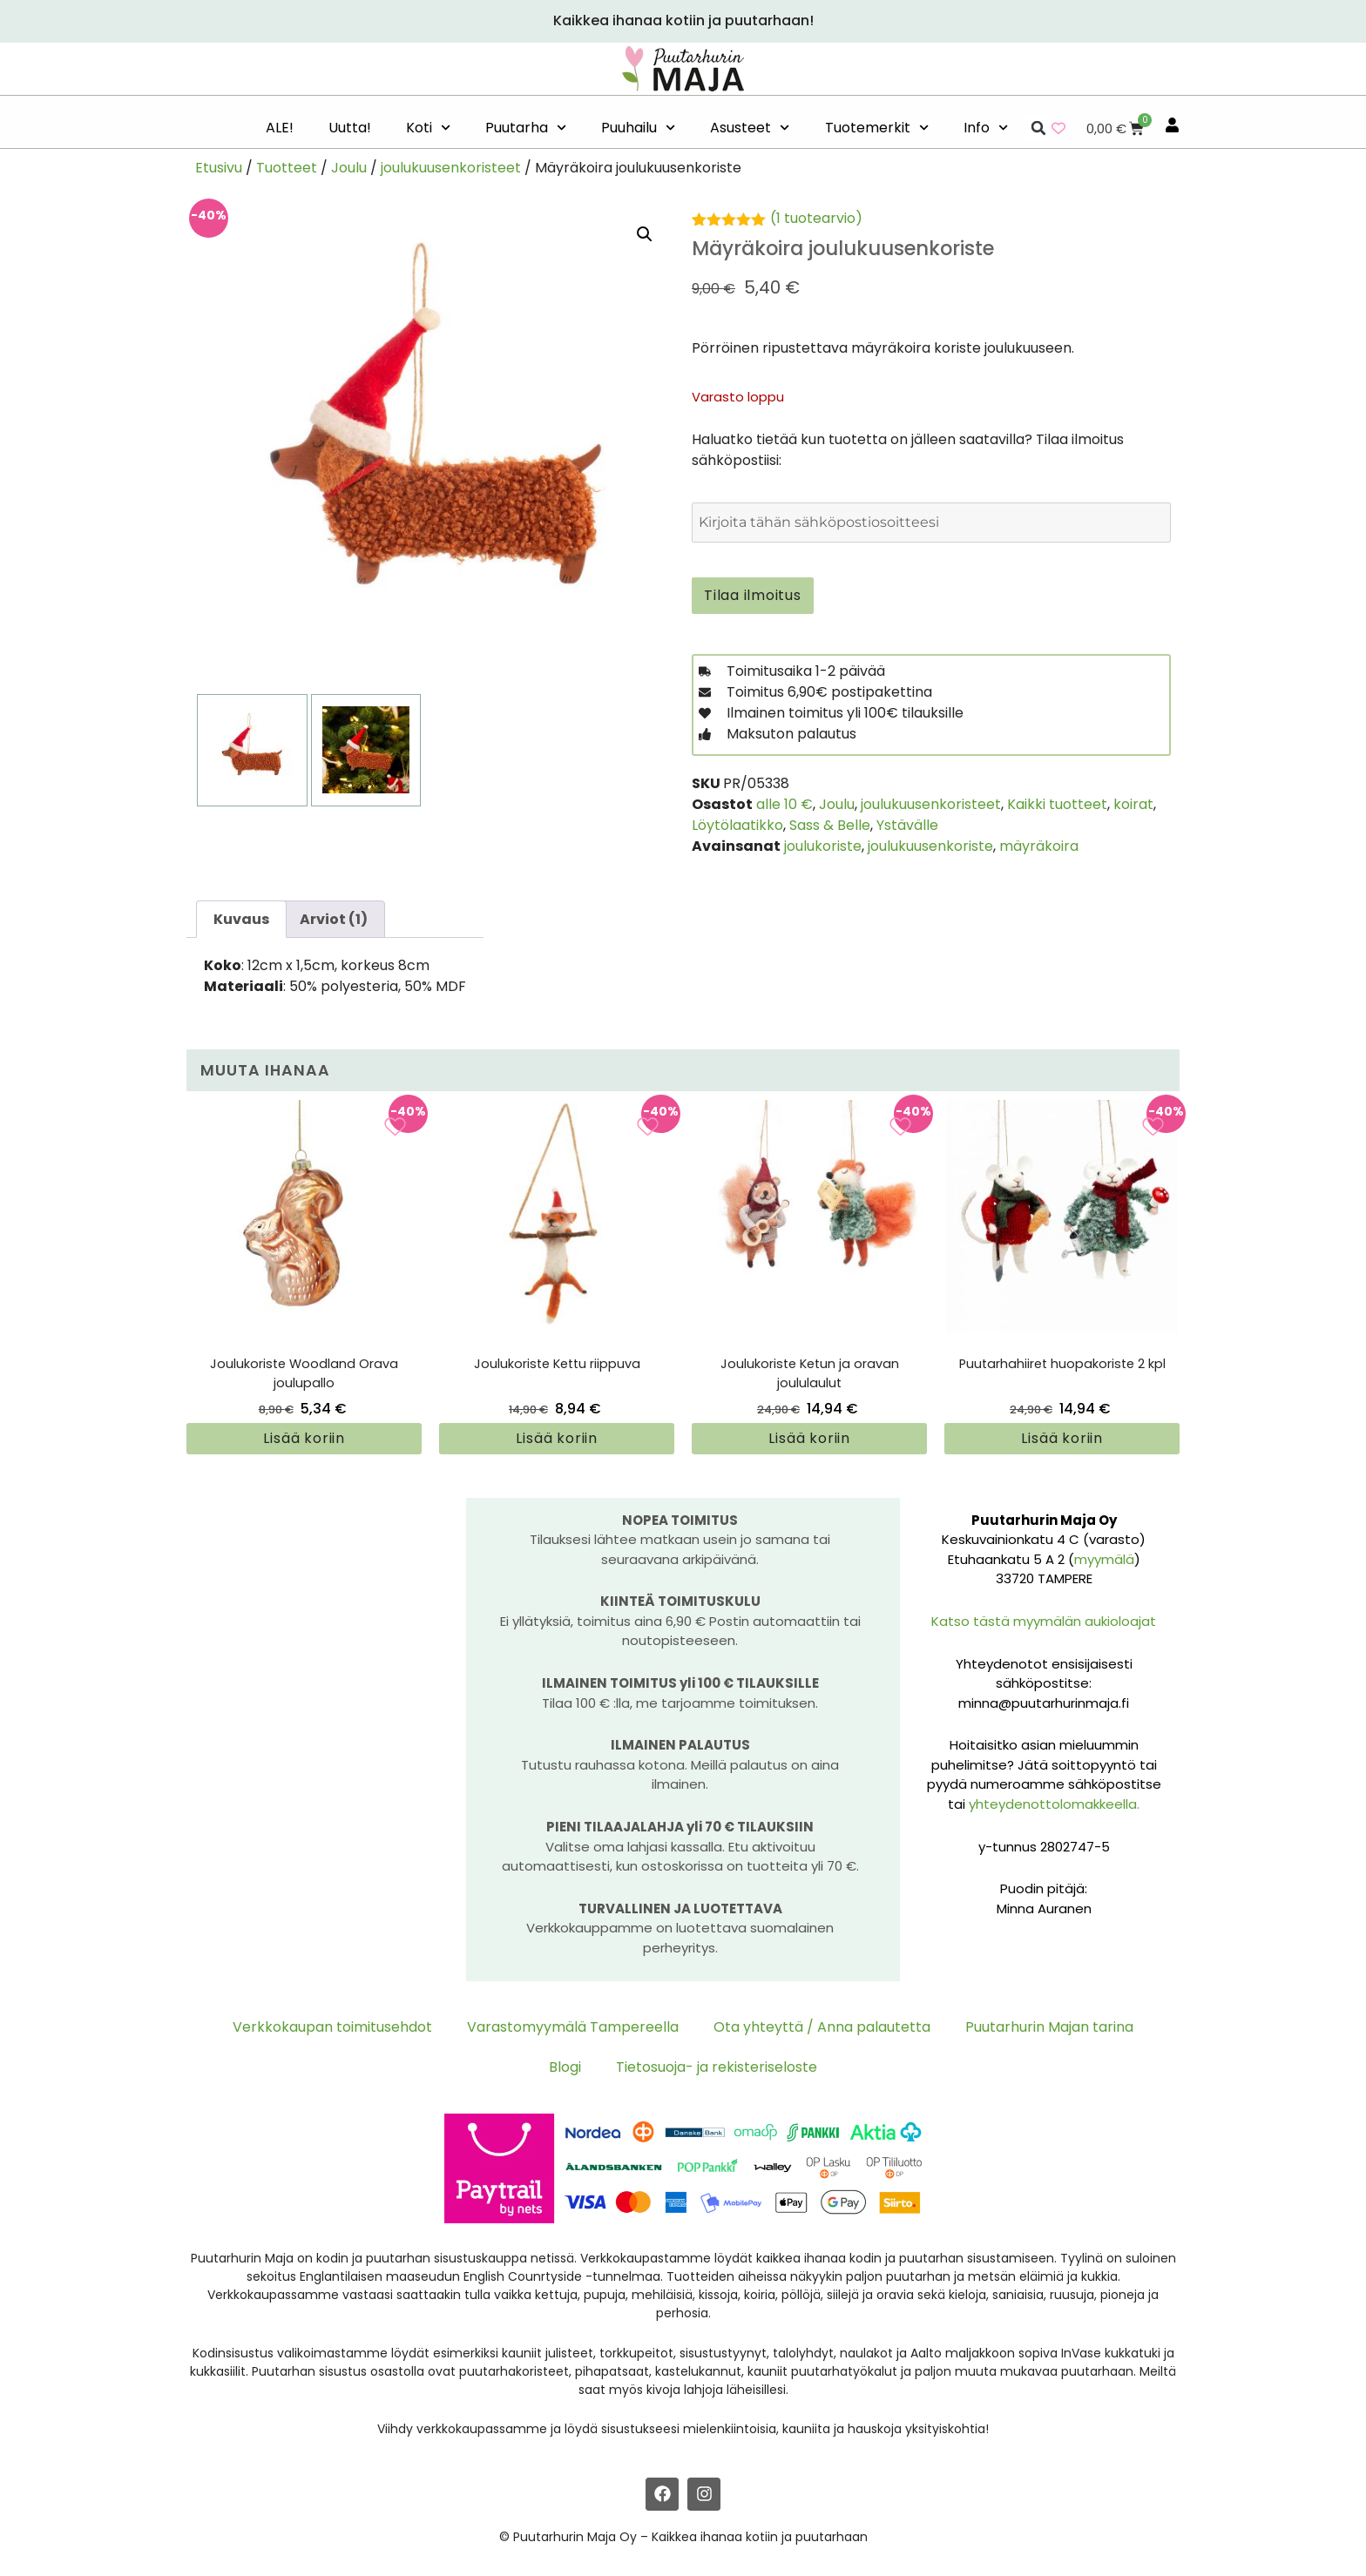 The image size is (1366, 2576). I want to click on Sass & Belle, so click(829, 825).